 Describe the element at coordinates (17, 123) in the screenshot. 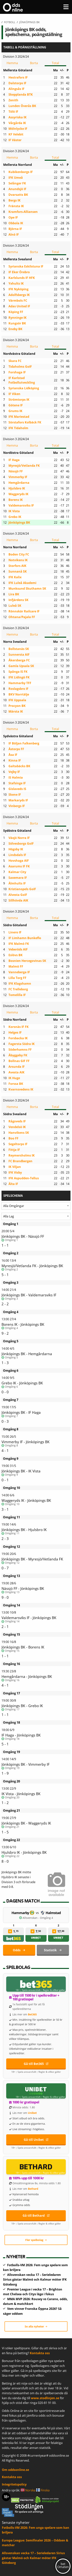

I see `Vårgårda IK` at that location.